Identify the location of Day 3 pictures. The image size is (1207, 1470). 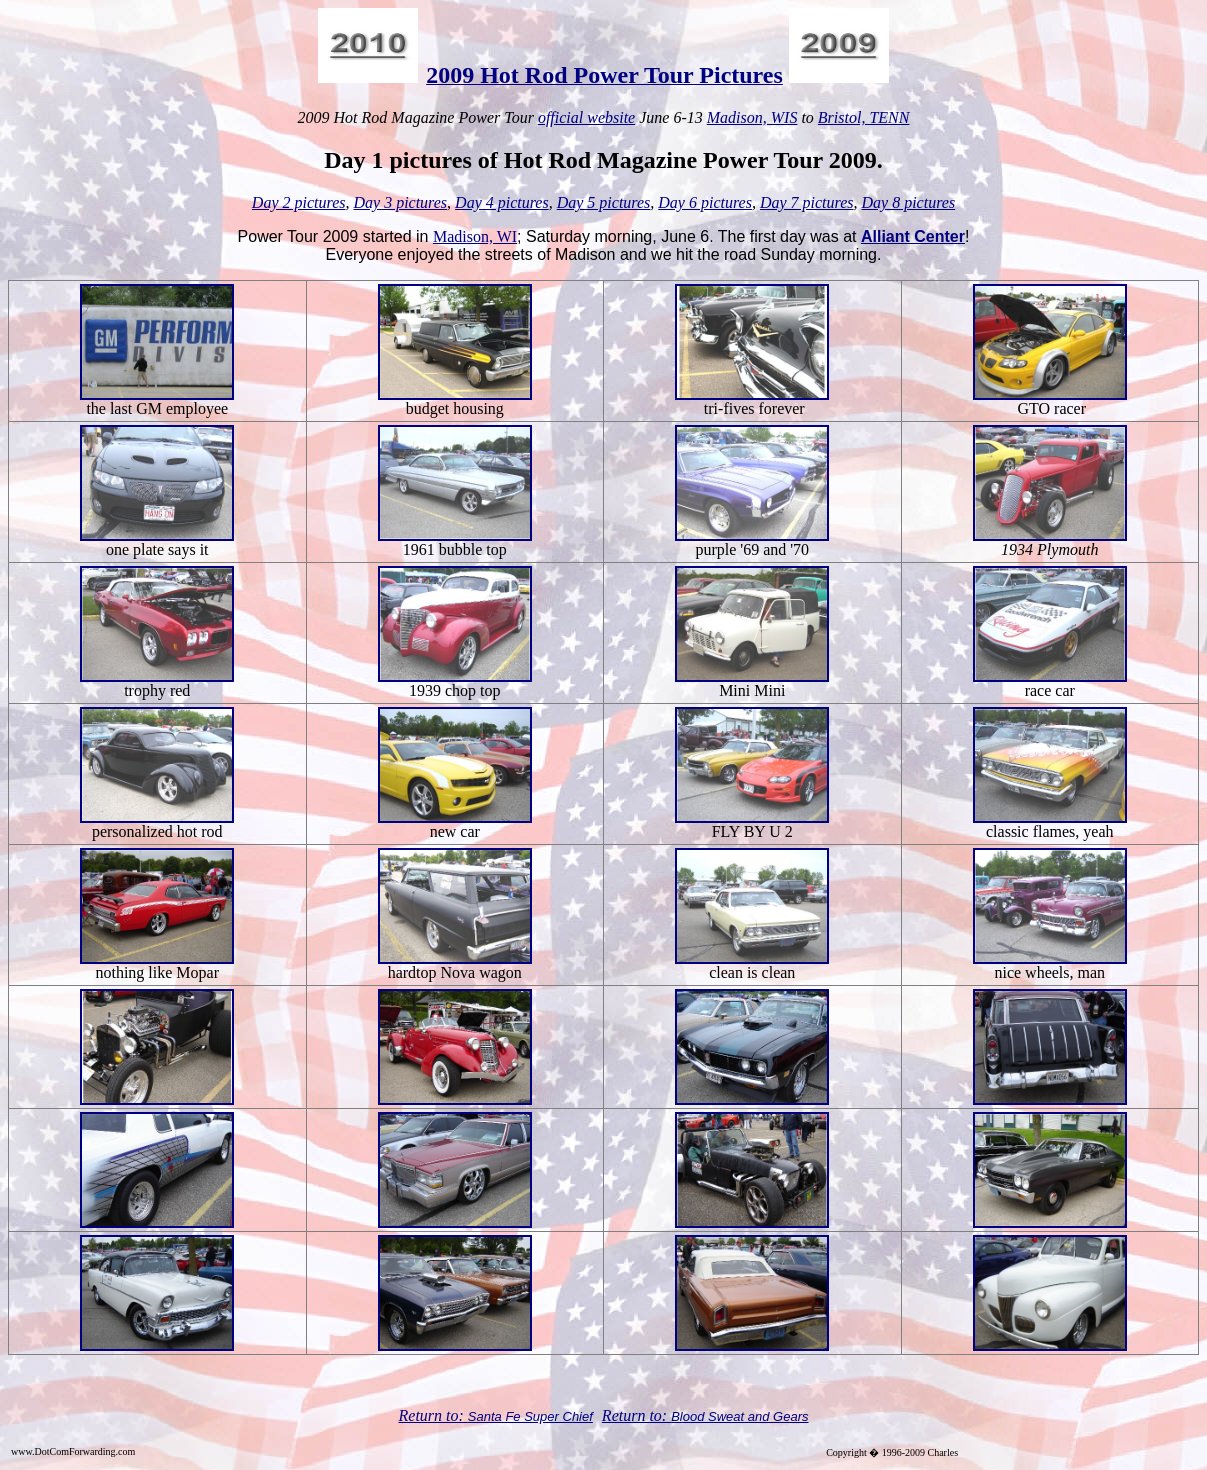
(400, 202).